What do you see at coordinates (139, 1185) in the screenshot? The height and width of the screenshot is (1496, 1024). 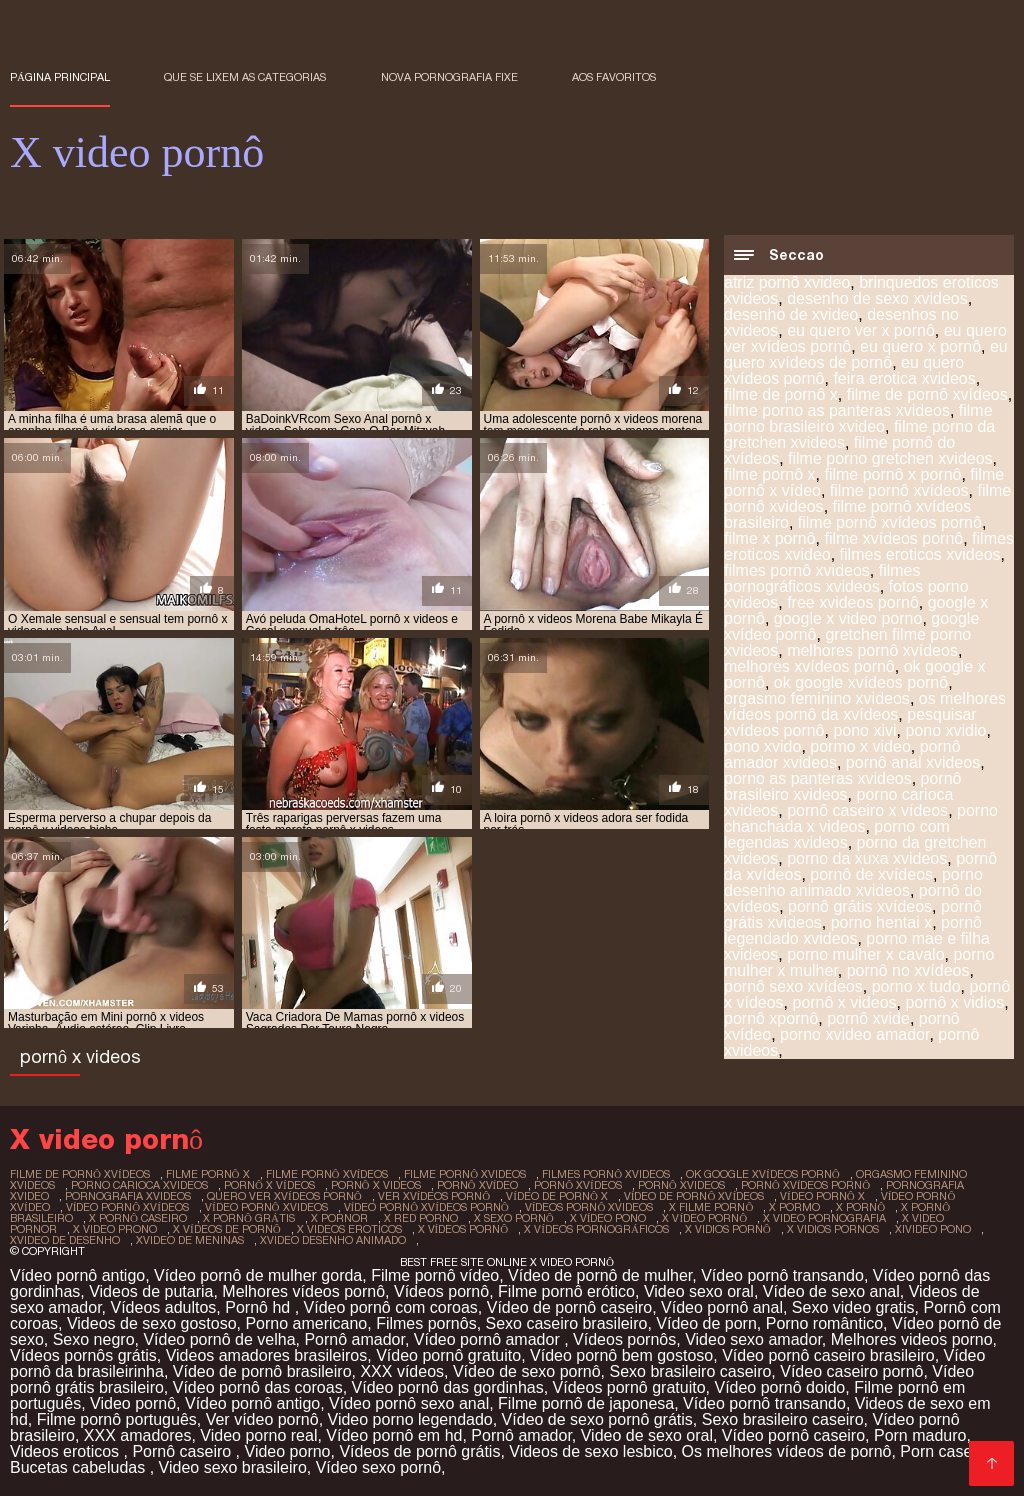 I see `porno carioca xvideos` at bounding box center [139, 1185].